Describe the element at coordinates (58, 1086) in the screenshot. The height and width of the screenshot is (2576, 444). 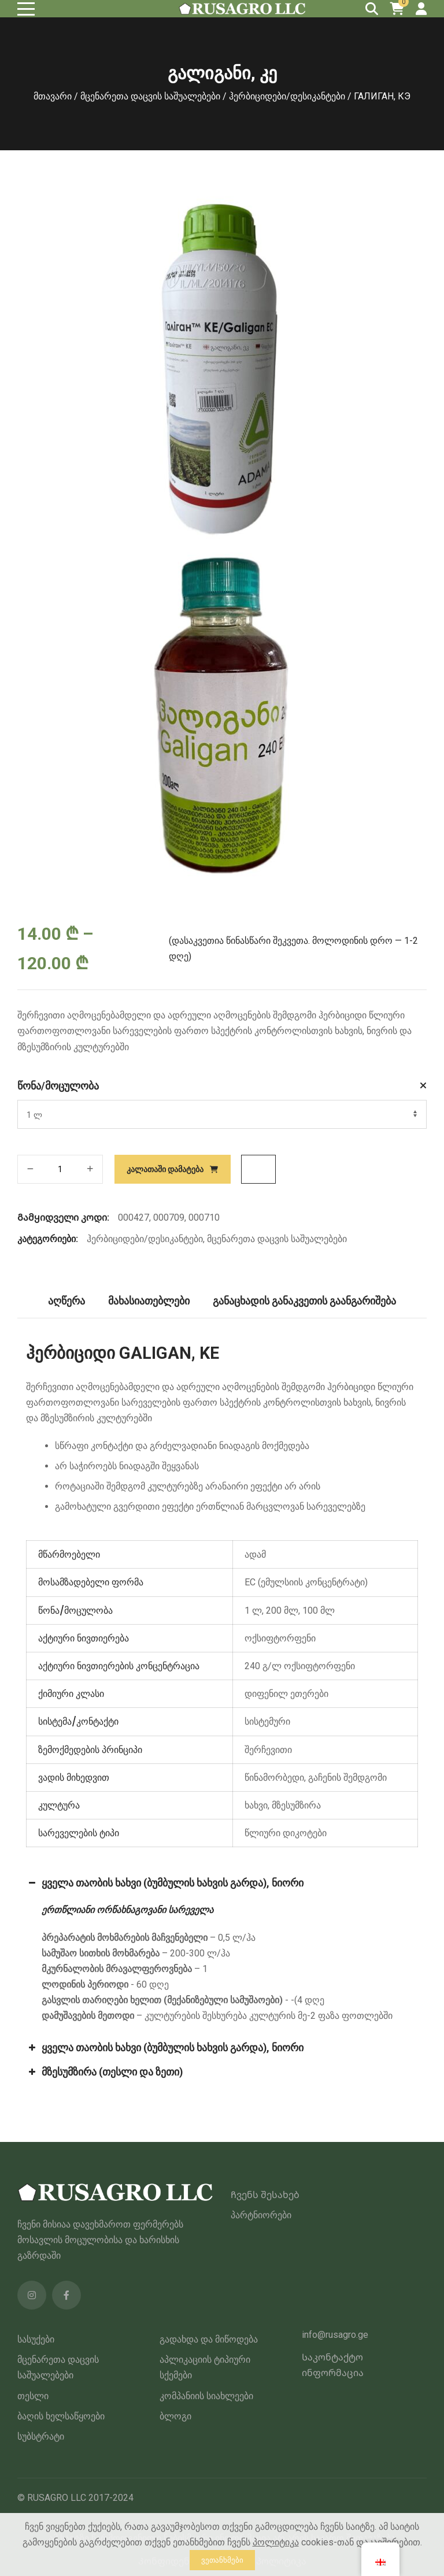
I see `წონა/მოცულობა` at that location.